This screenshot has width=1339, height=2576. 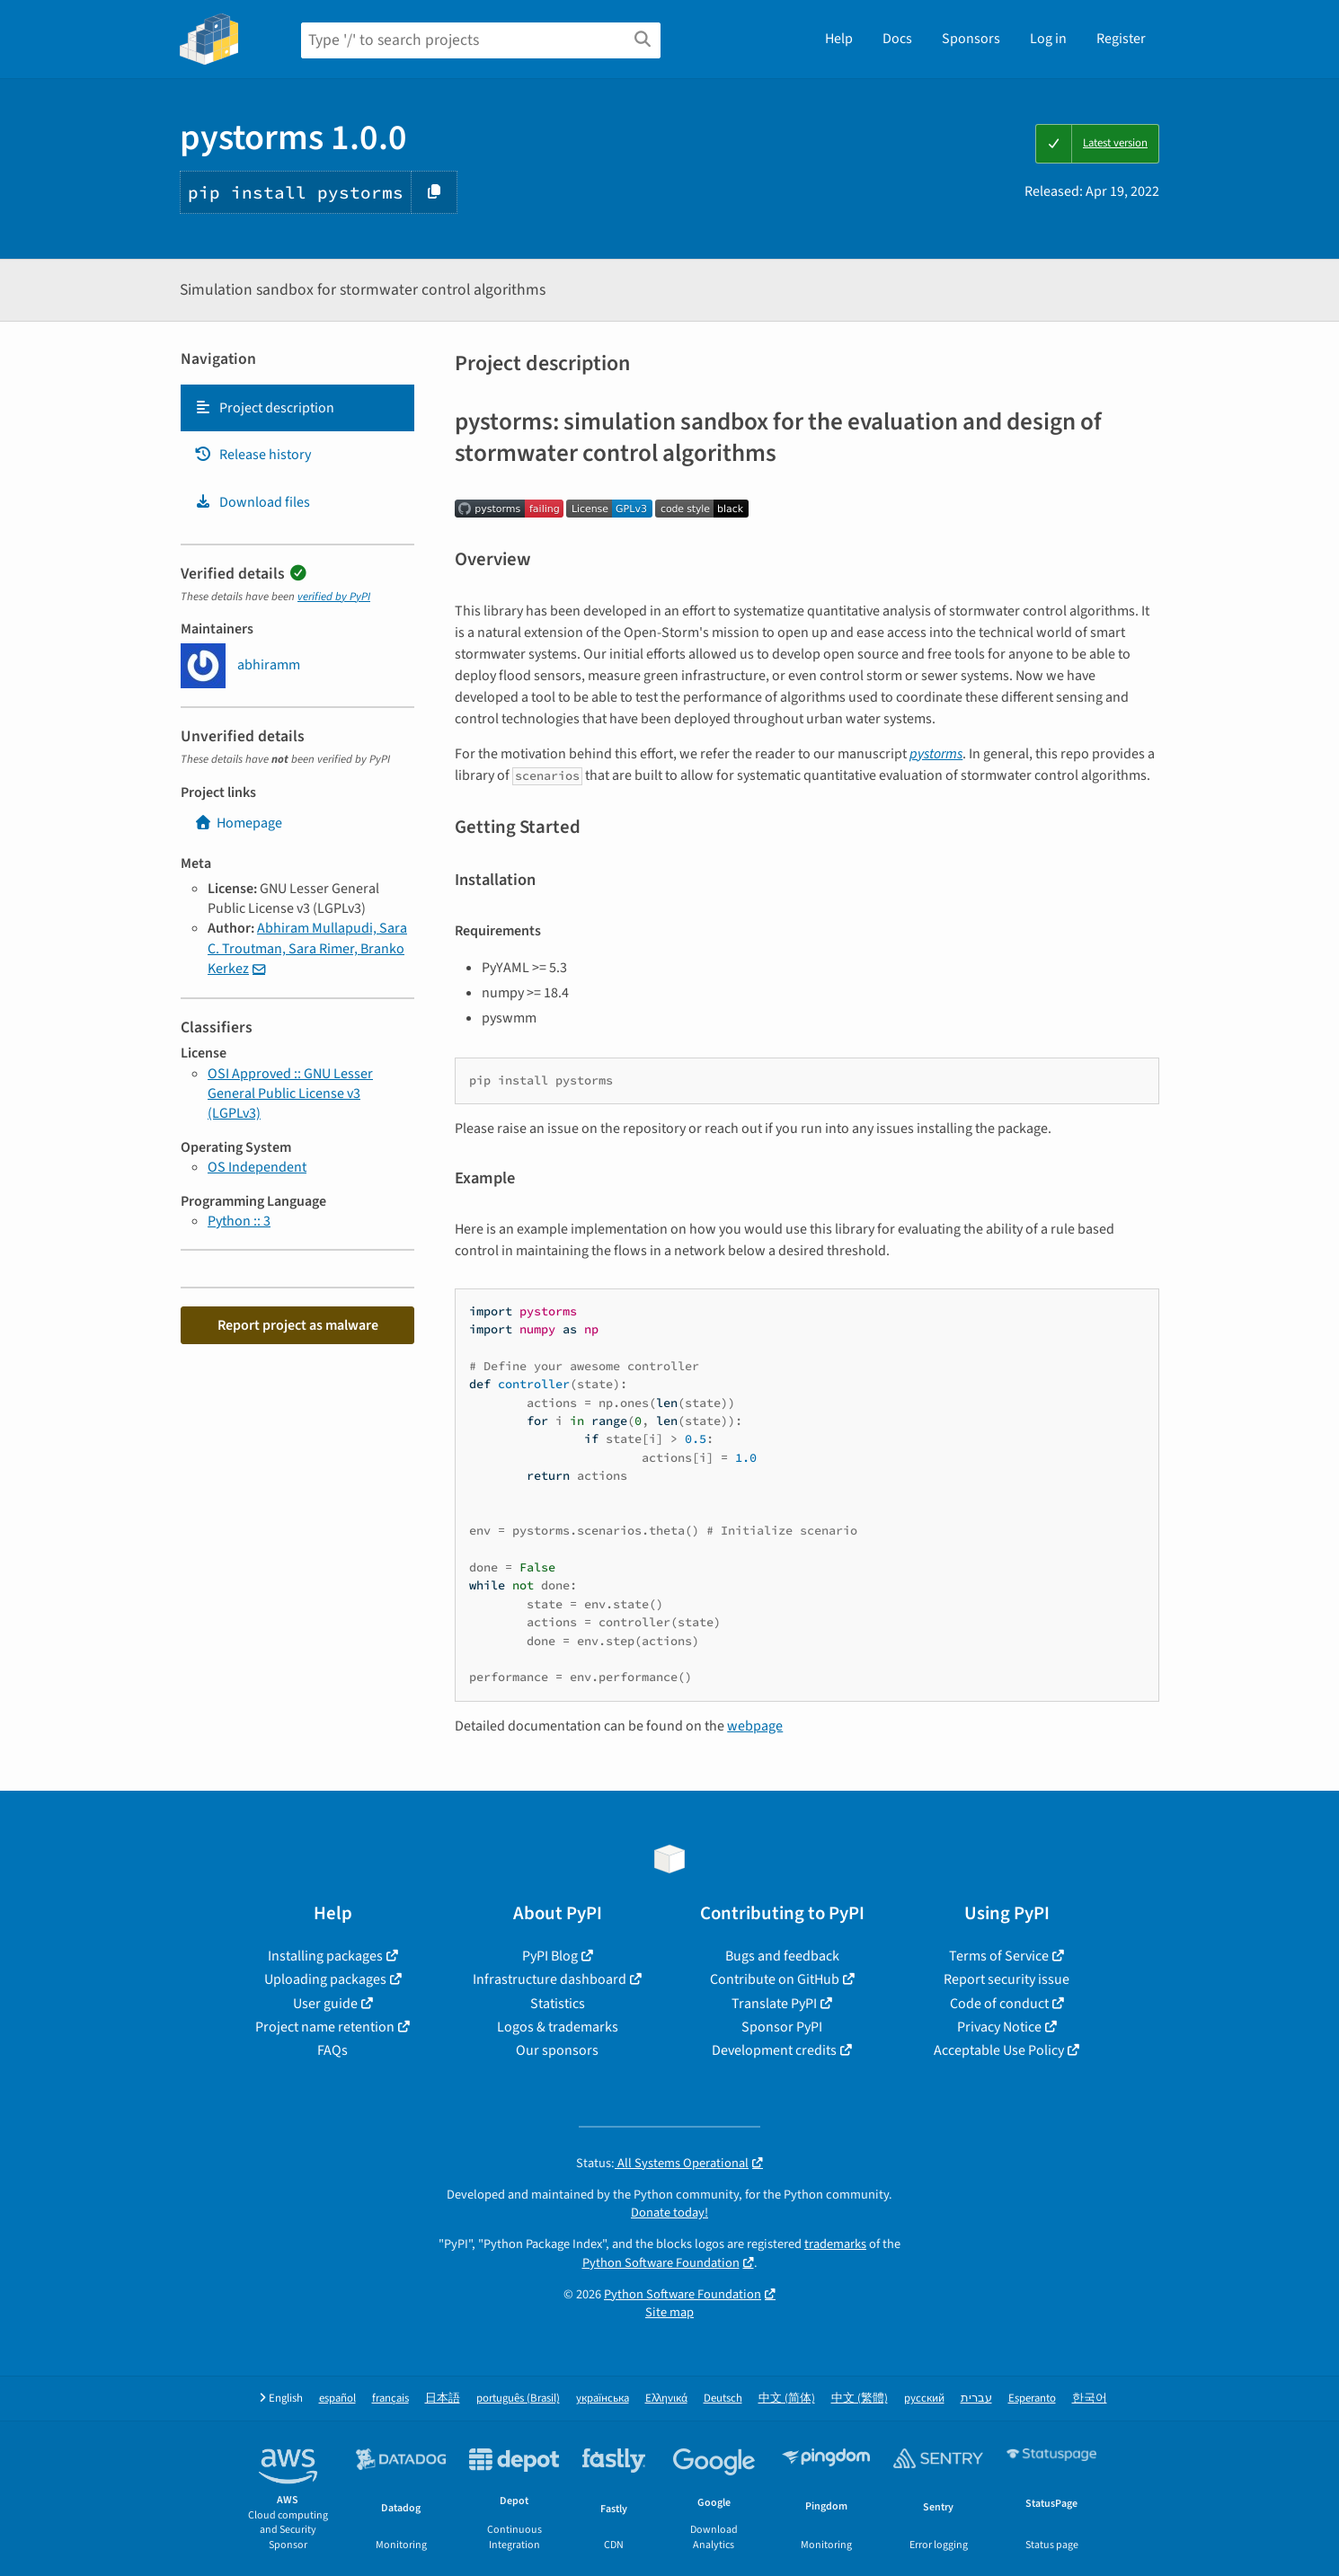 What do you see at coordinates (835, 2244) in the screenshot?
I see `trademarks` at bounding box center [835, 2244].